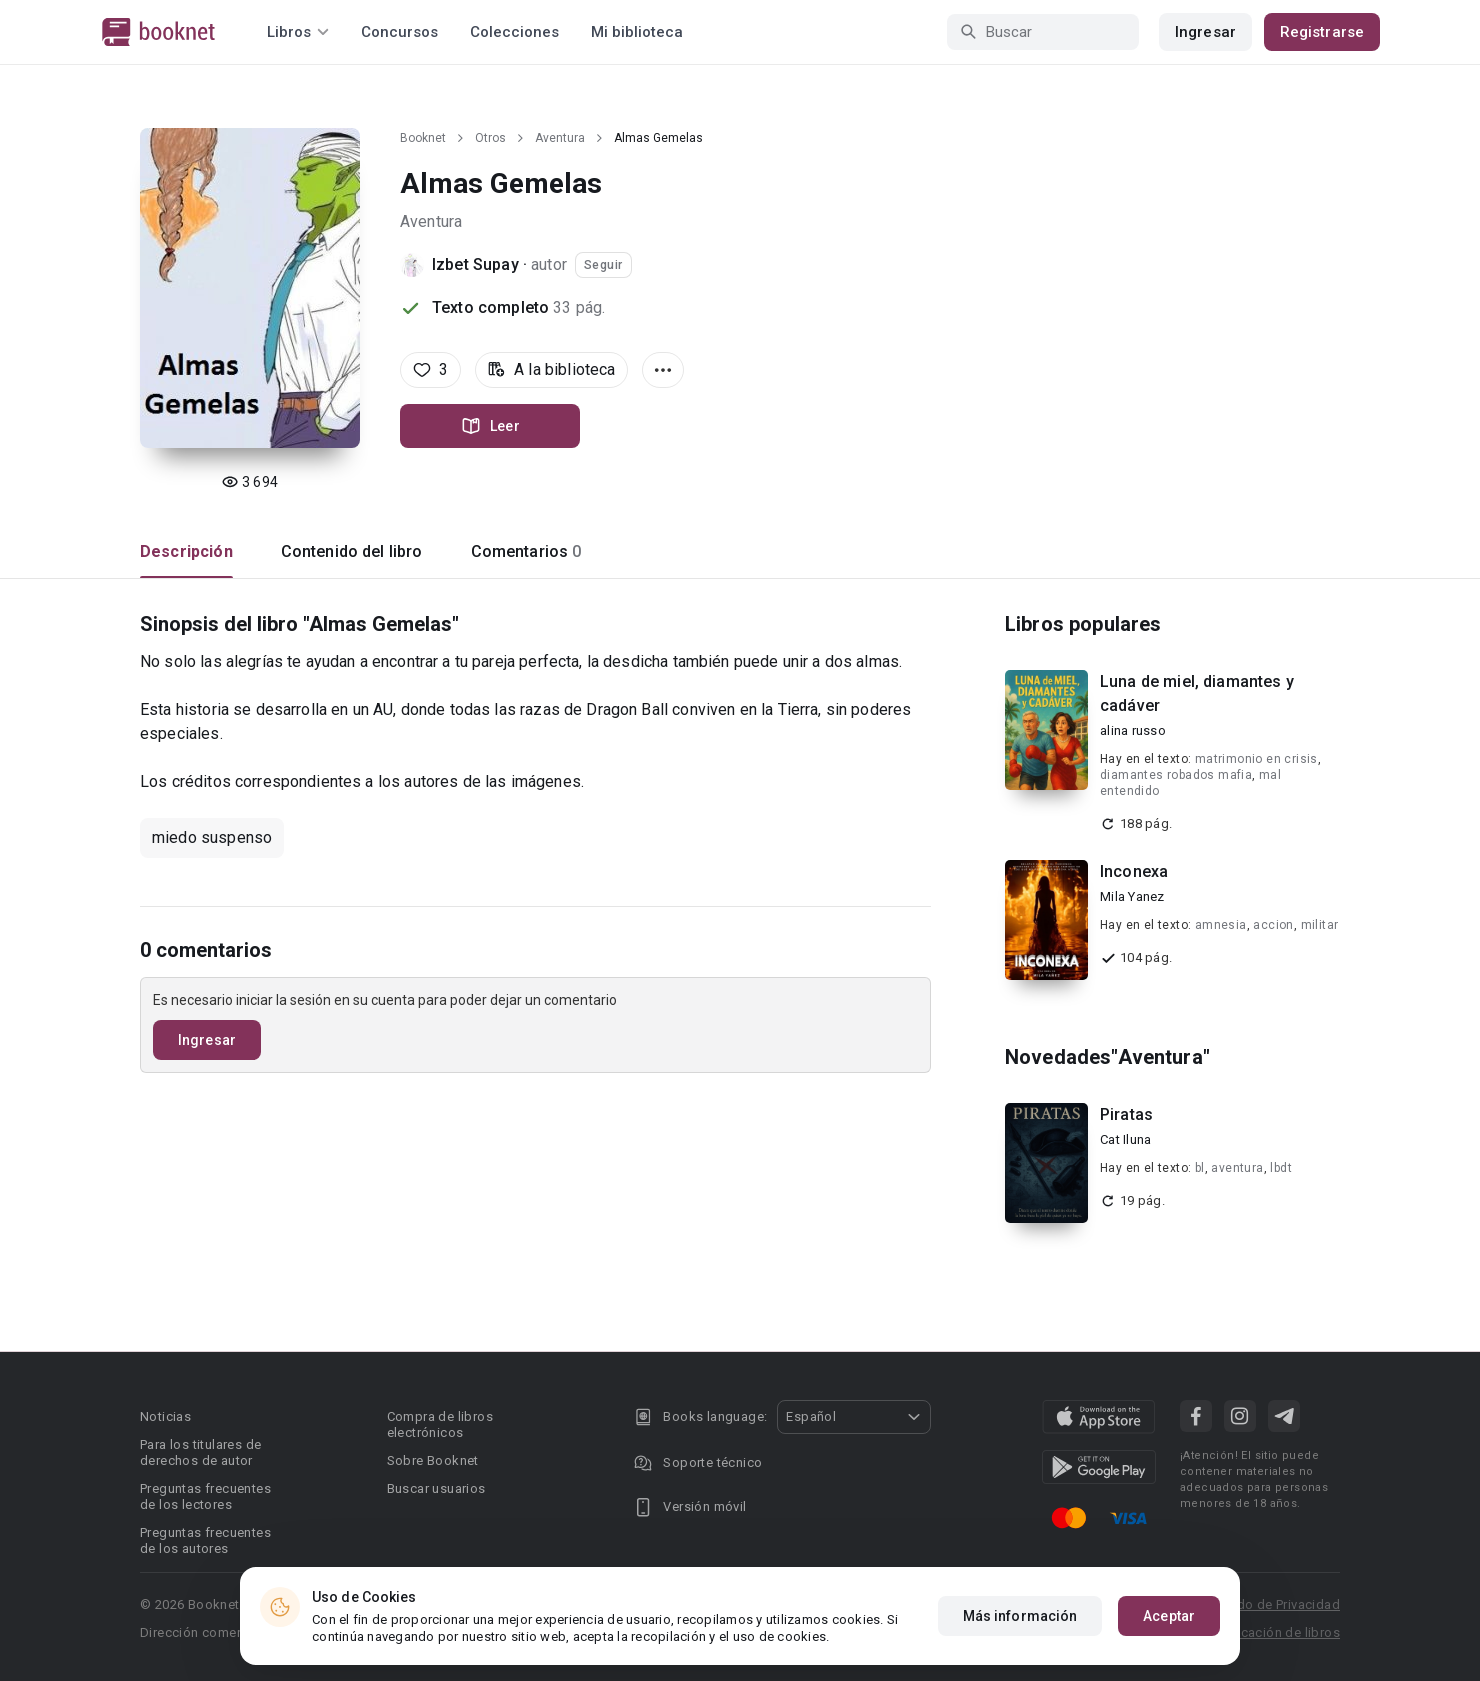  I want to click on Colecciones, so click(514, 32).